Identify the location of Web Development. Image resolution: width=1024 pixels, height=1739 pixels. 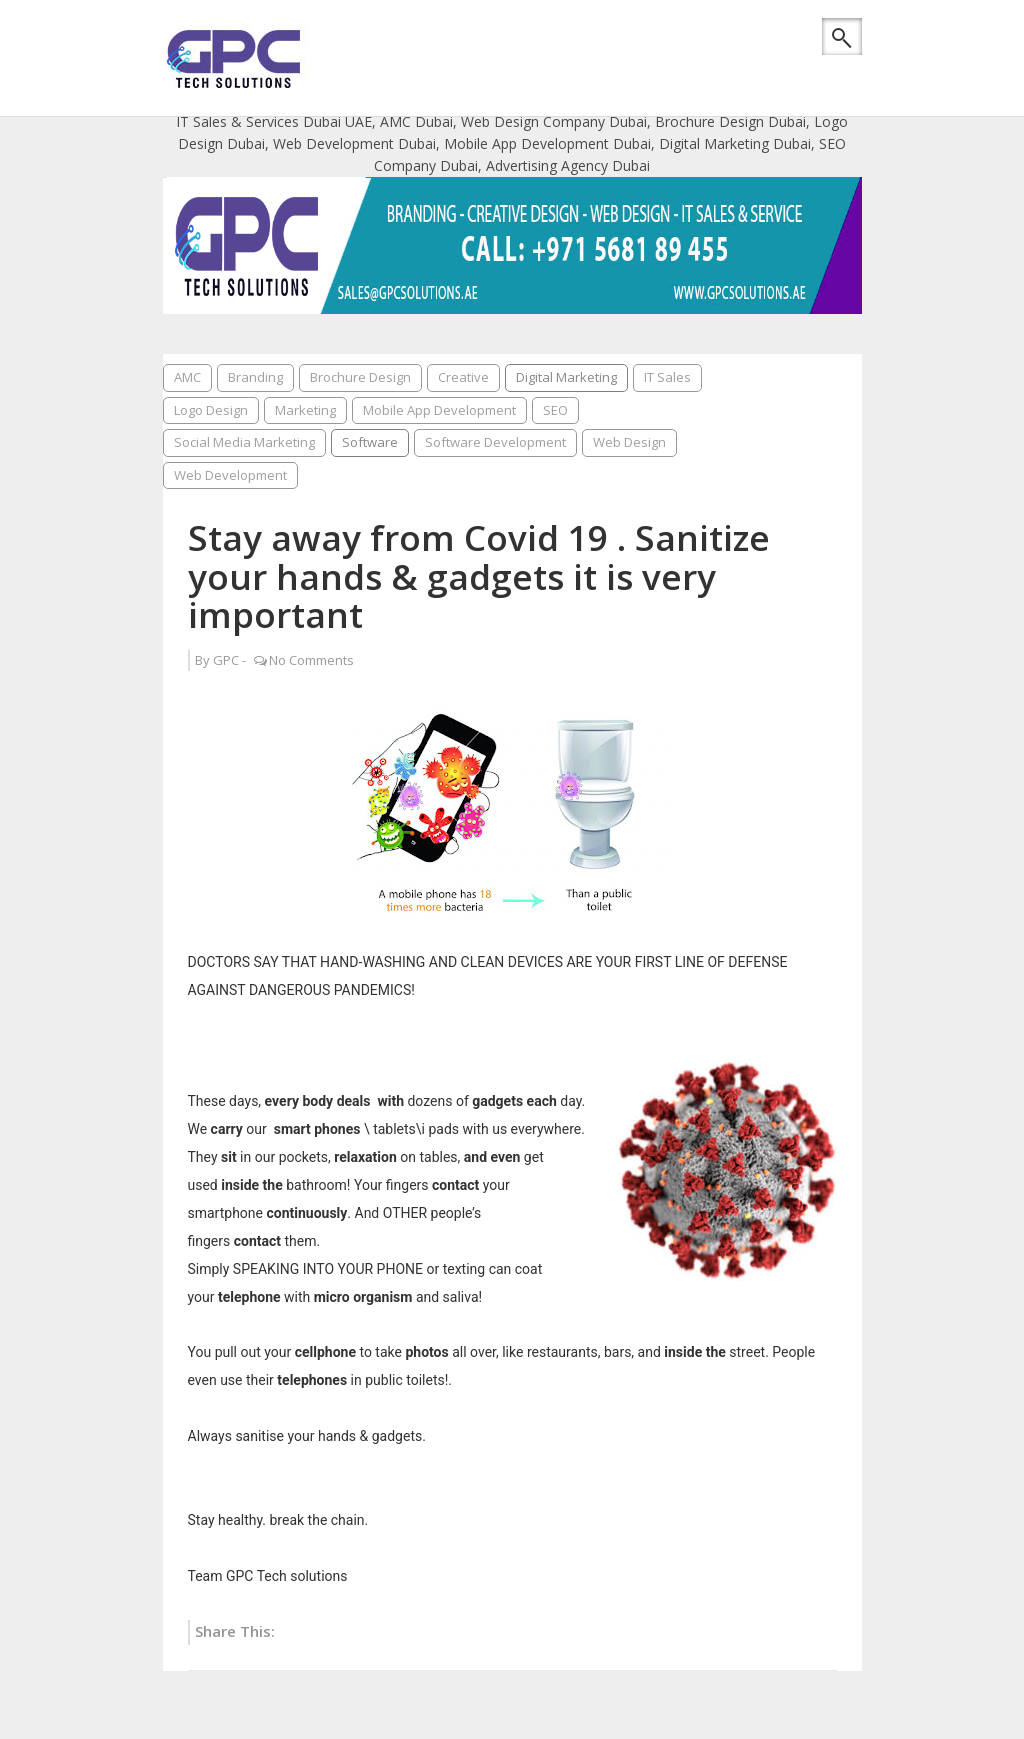
(230, 475).